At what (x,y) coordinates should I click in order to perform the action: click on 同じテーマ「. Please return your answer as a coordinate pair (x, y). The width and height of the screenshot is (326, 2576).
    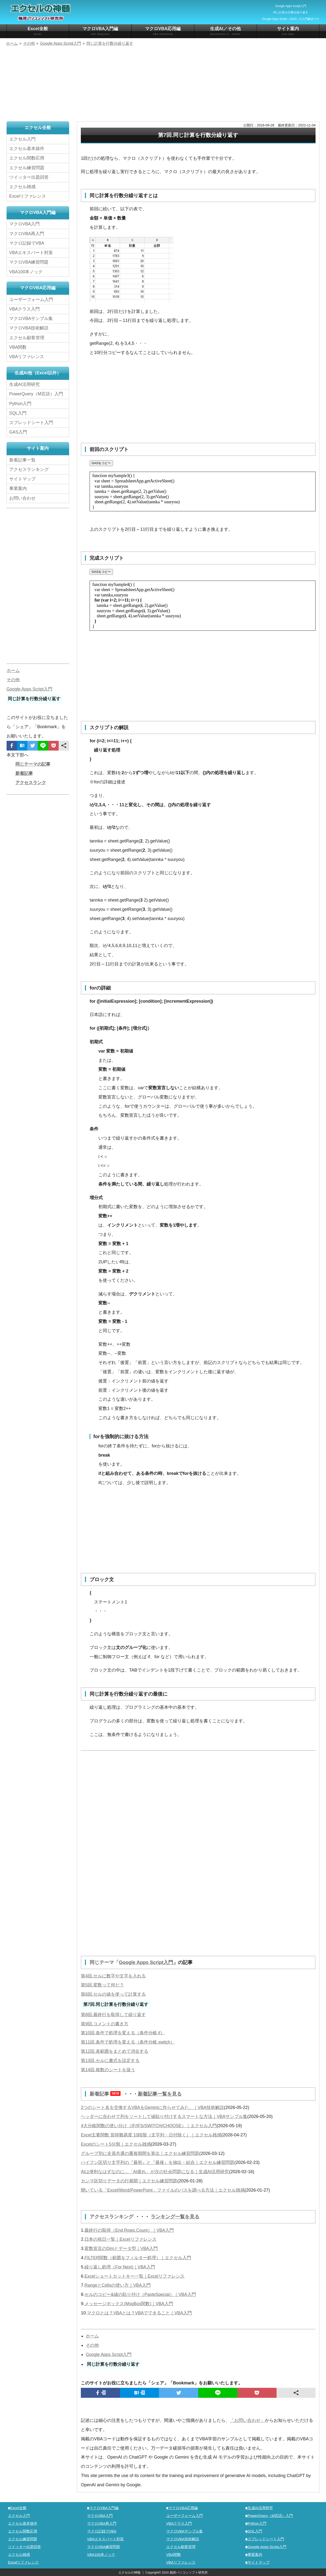
    Looking at the image, I should click on (104, 1962).